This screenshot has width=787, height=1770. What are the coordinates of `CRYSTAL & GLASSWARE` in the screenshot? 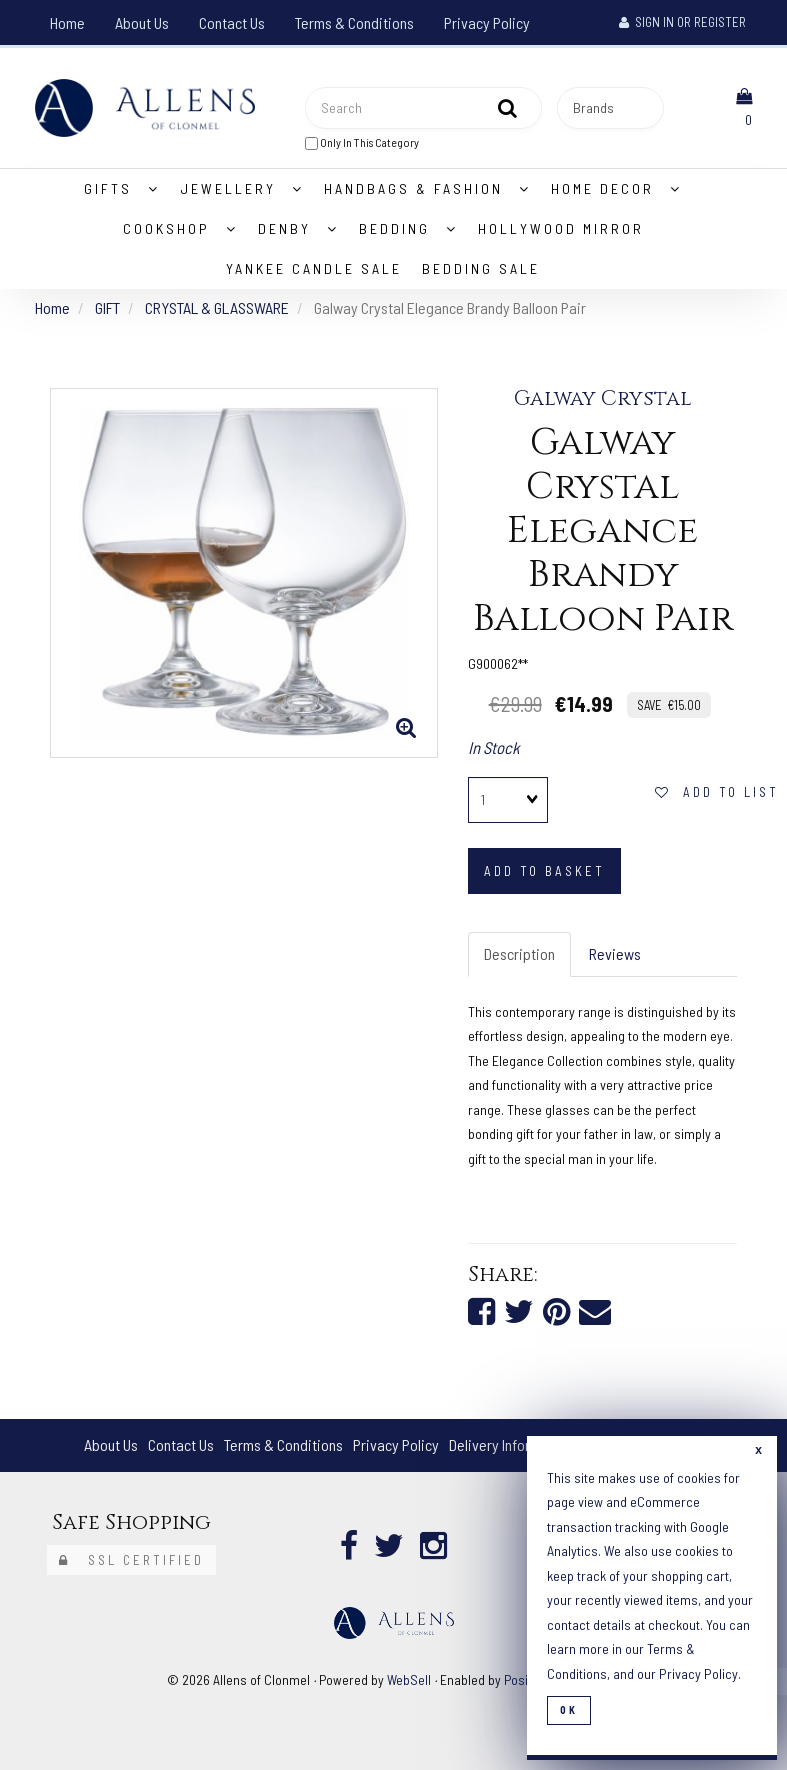 It's located at (217, 307).